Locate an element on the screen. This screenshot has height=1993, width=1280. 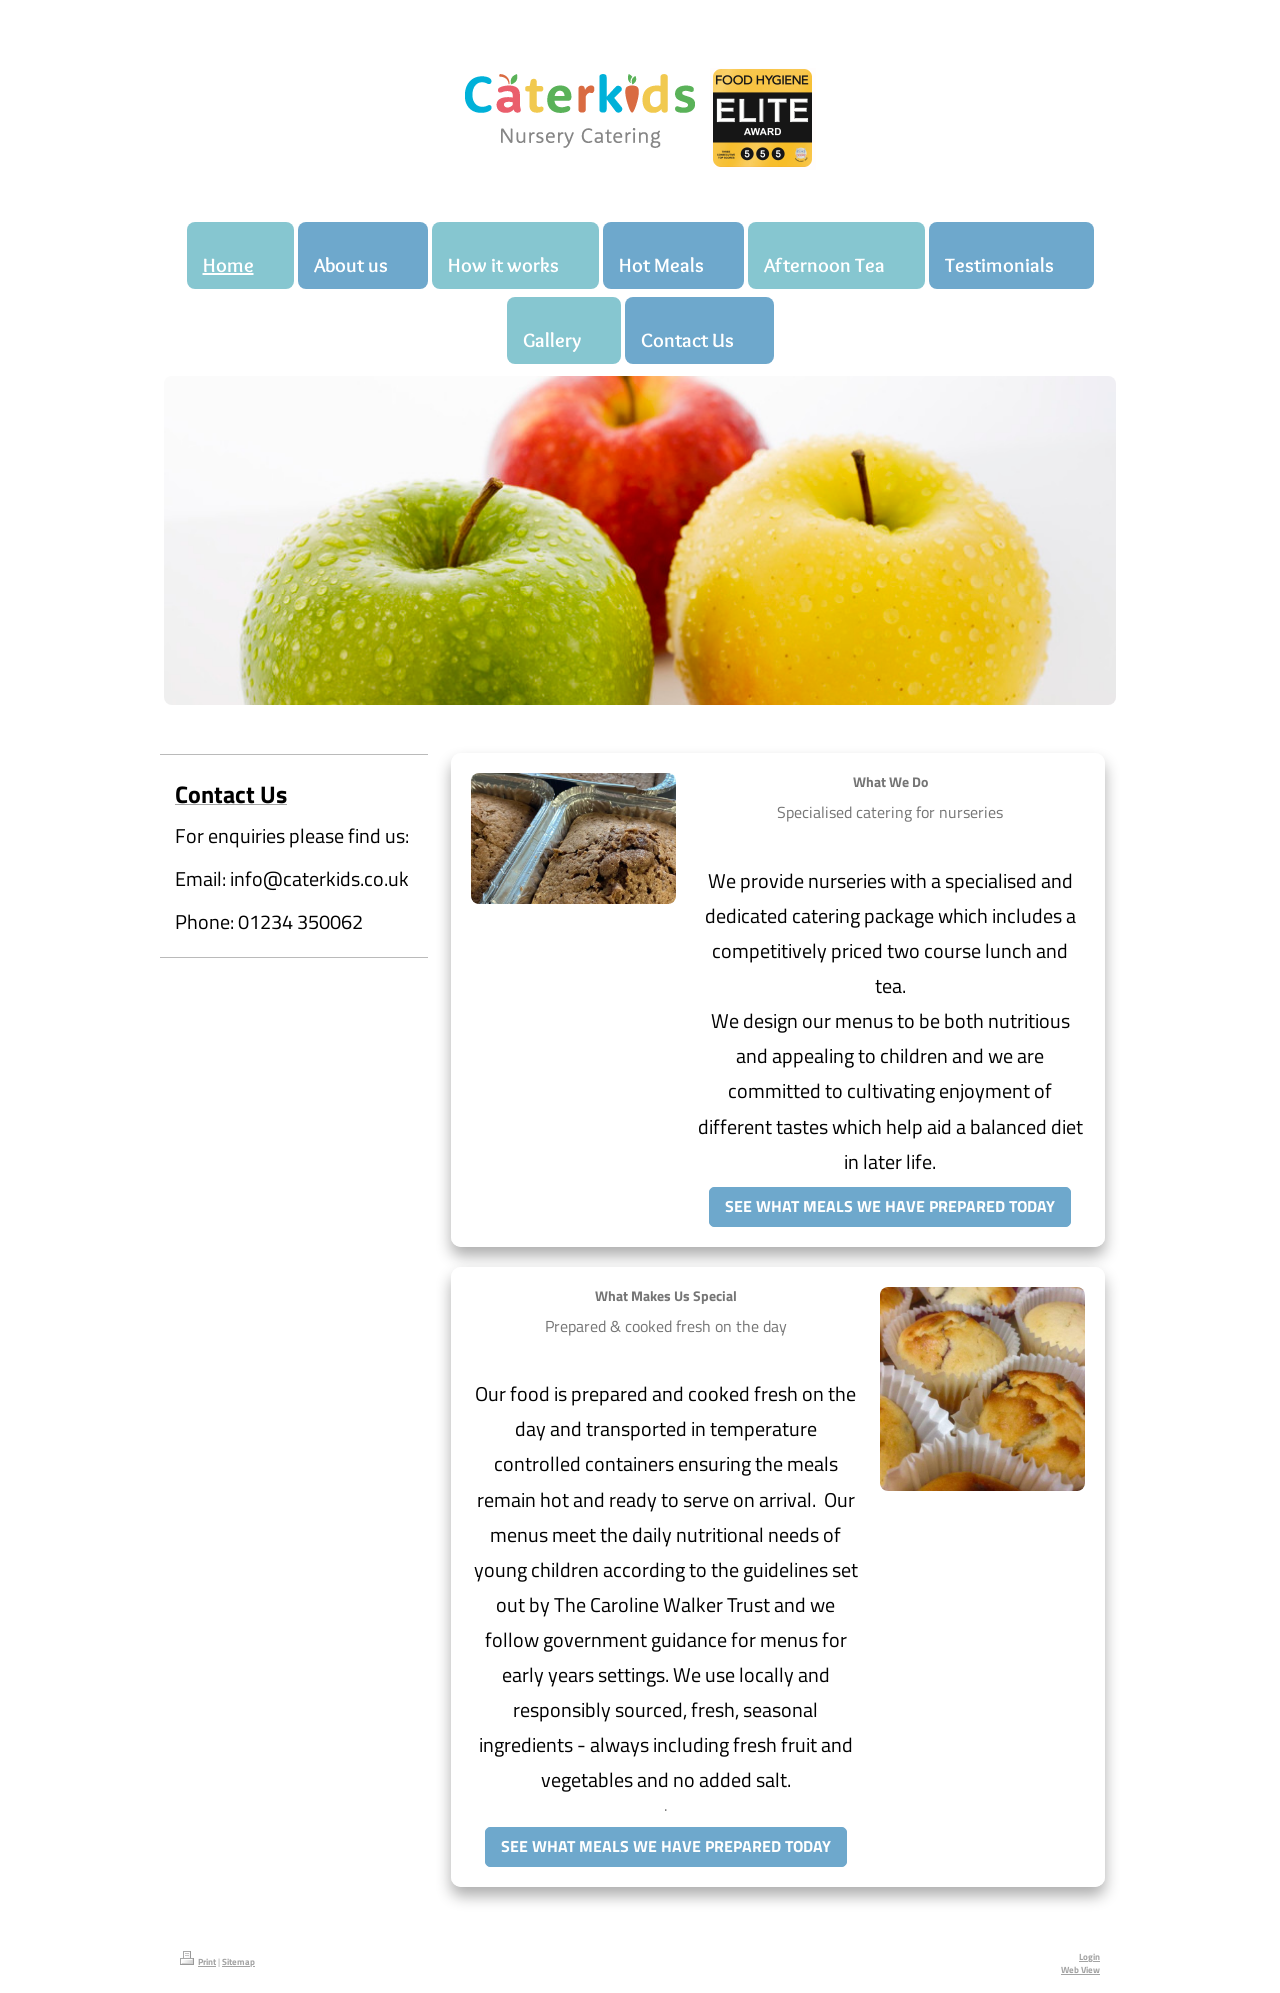
Print is located at coordinates (198, 1962).